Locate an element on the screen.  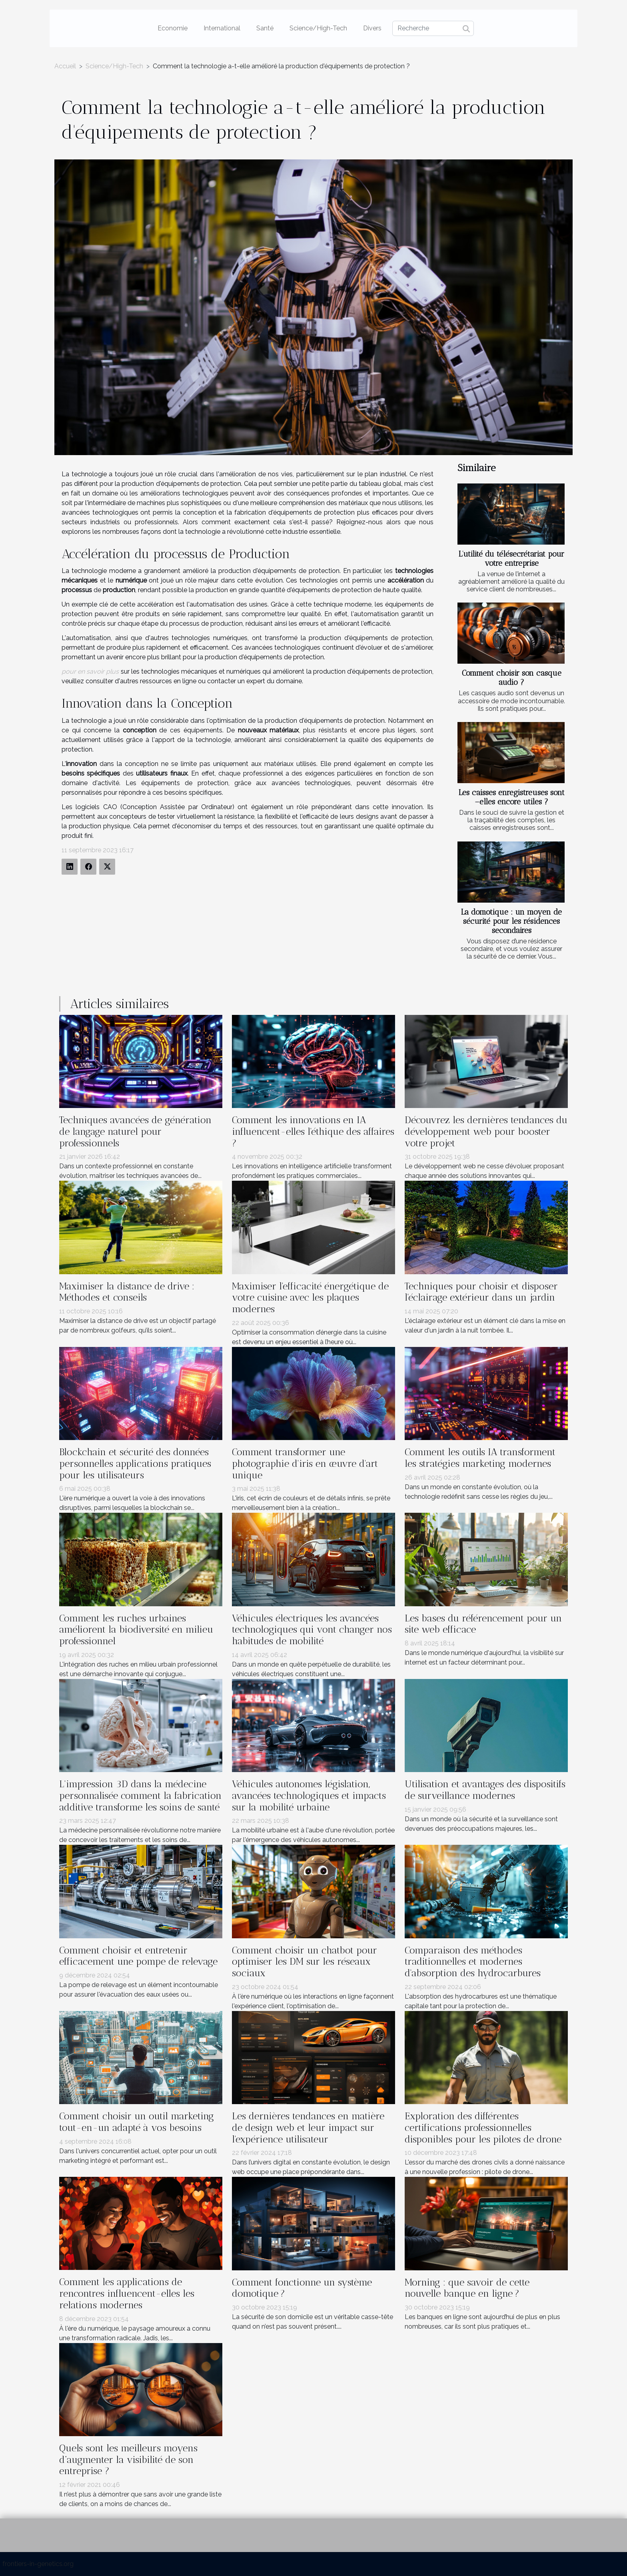
pour en savoir plus is located at coordinates (90, 671).